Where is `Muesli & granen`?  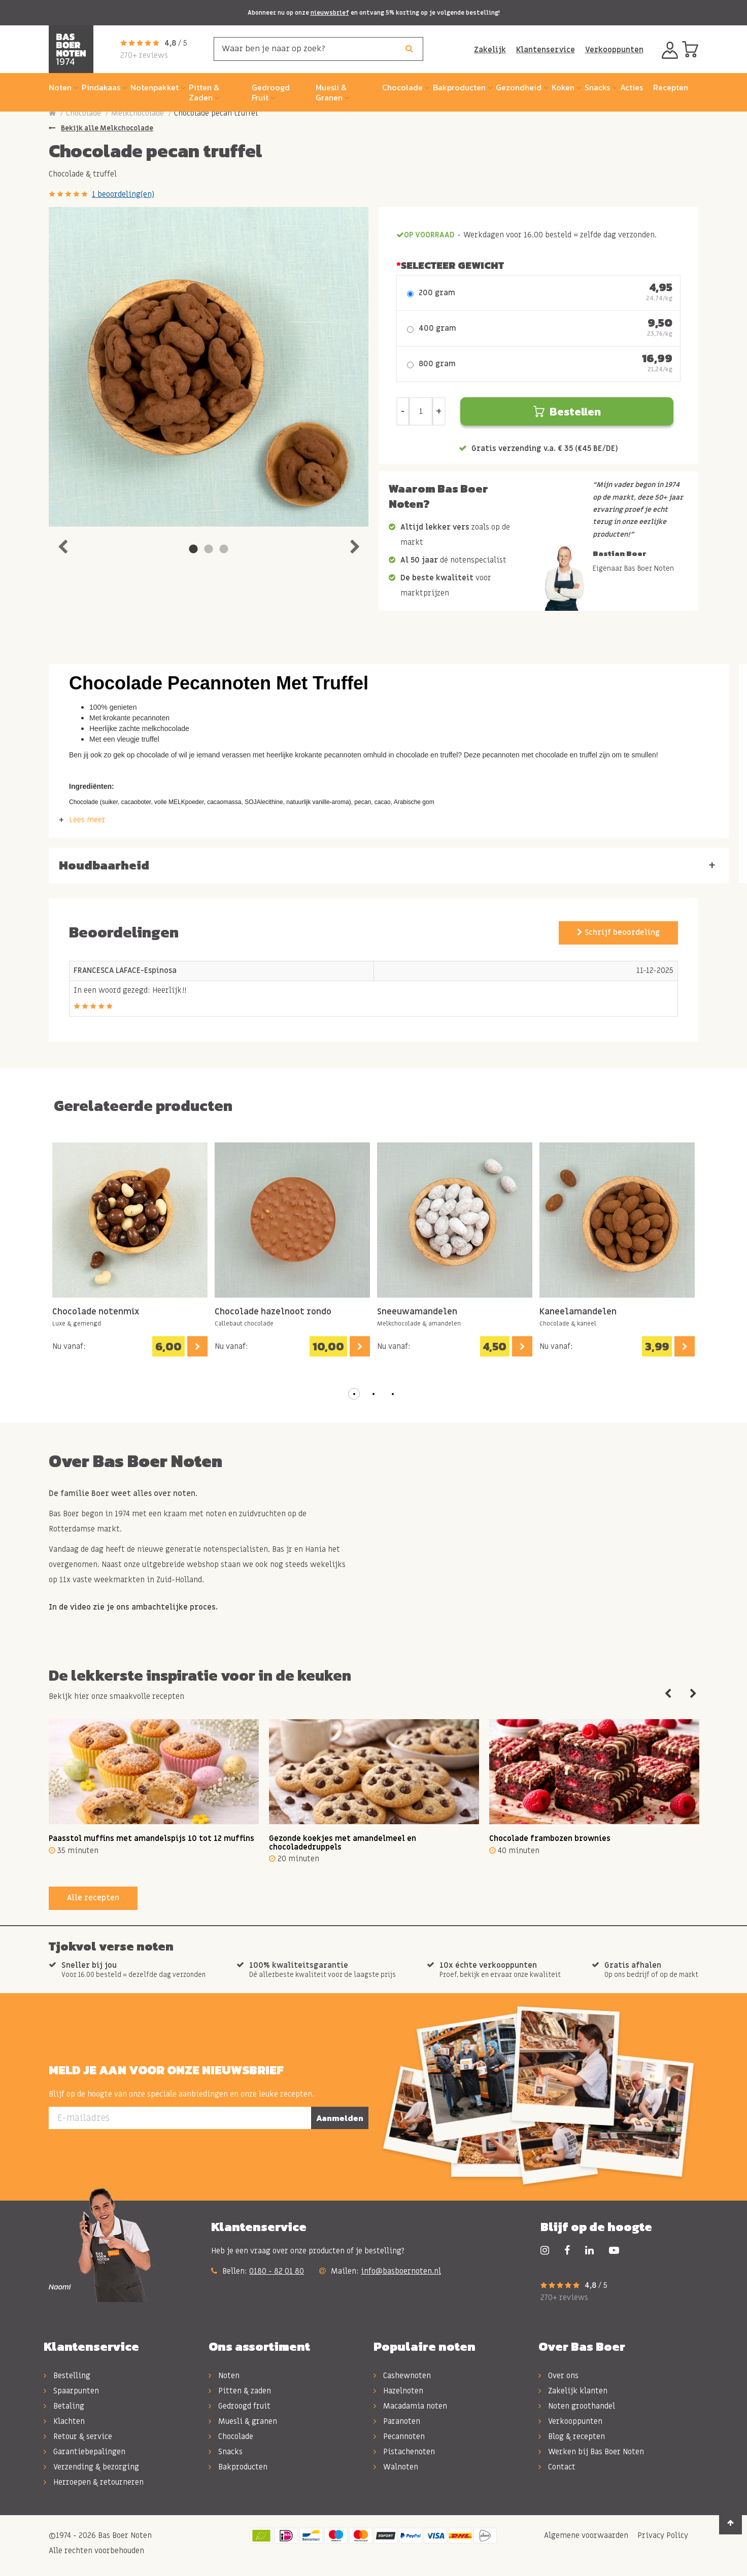 Muesli & granen is located at coordinates (243, 2421).